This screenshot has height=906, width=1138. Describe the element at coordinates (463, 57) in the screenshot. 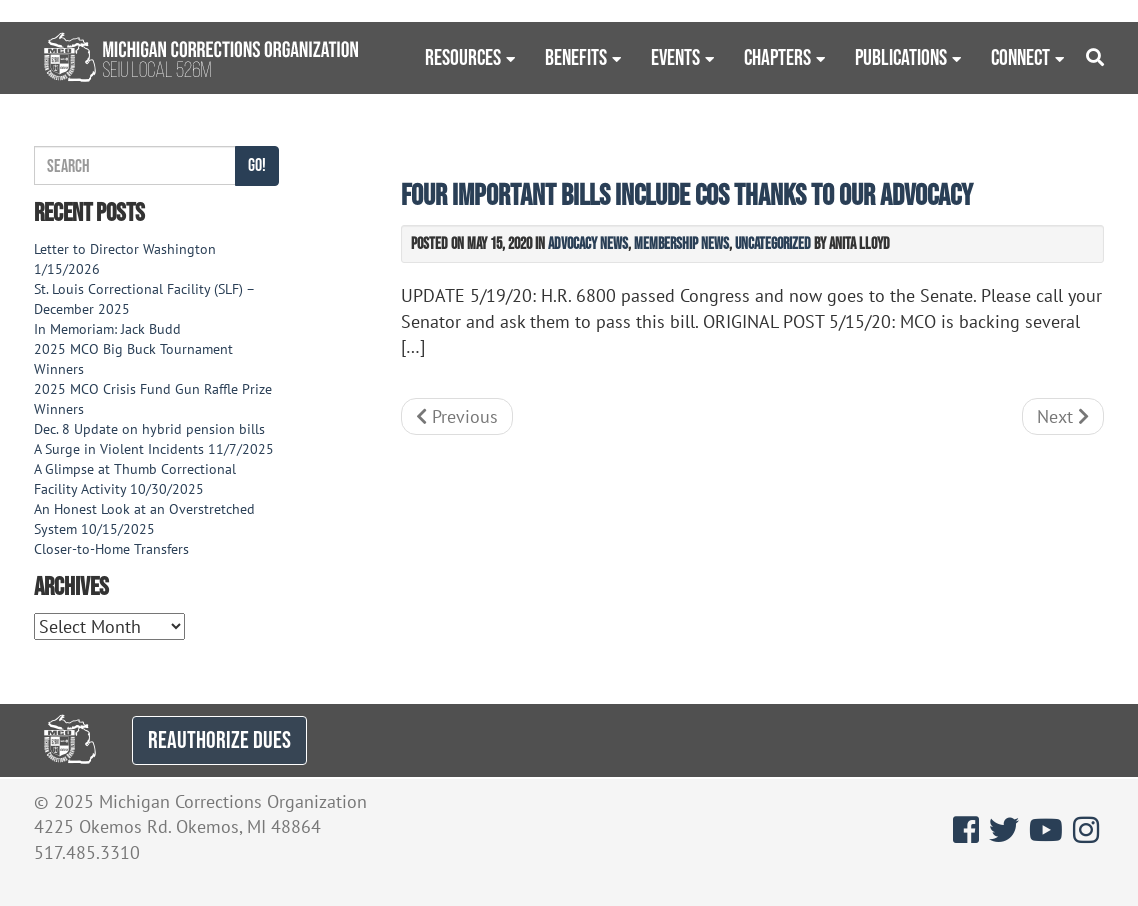

I see `Resources` at that location.